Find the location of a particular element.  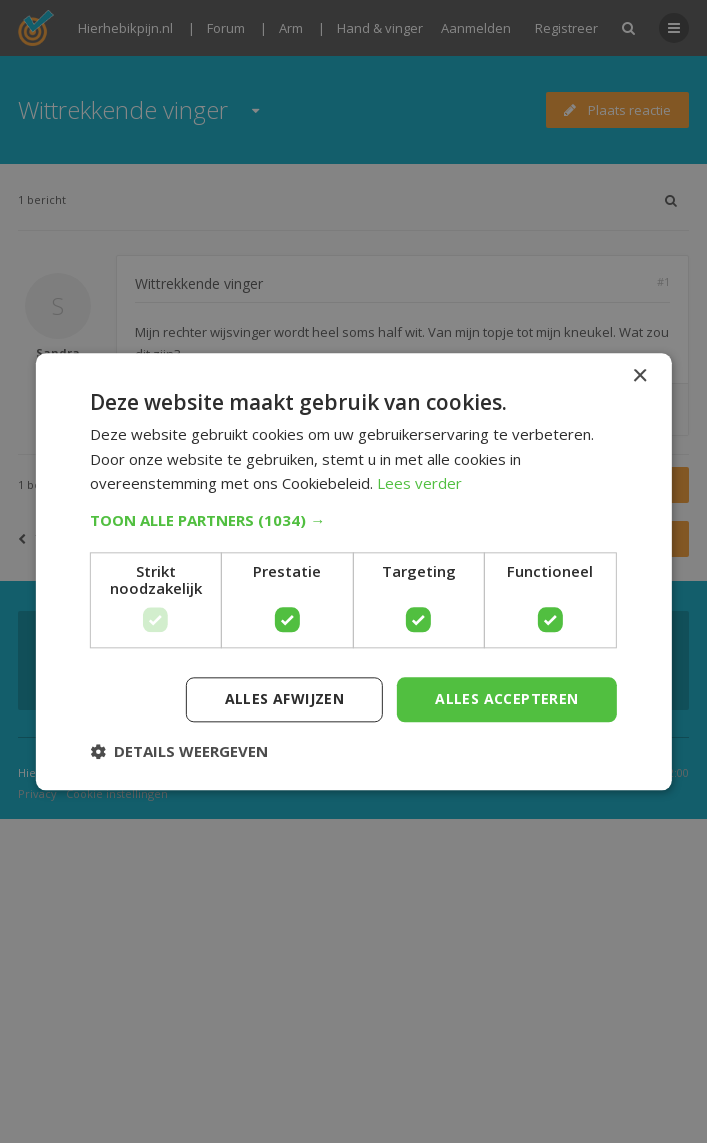

[dialog] is located at coordinates (353, 571).